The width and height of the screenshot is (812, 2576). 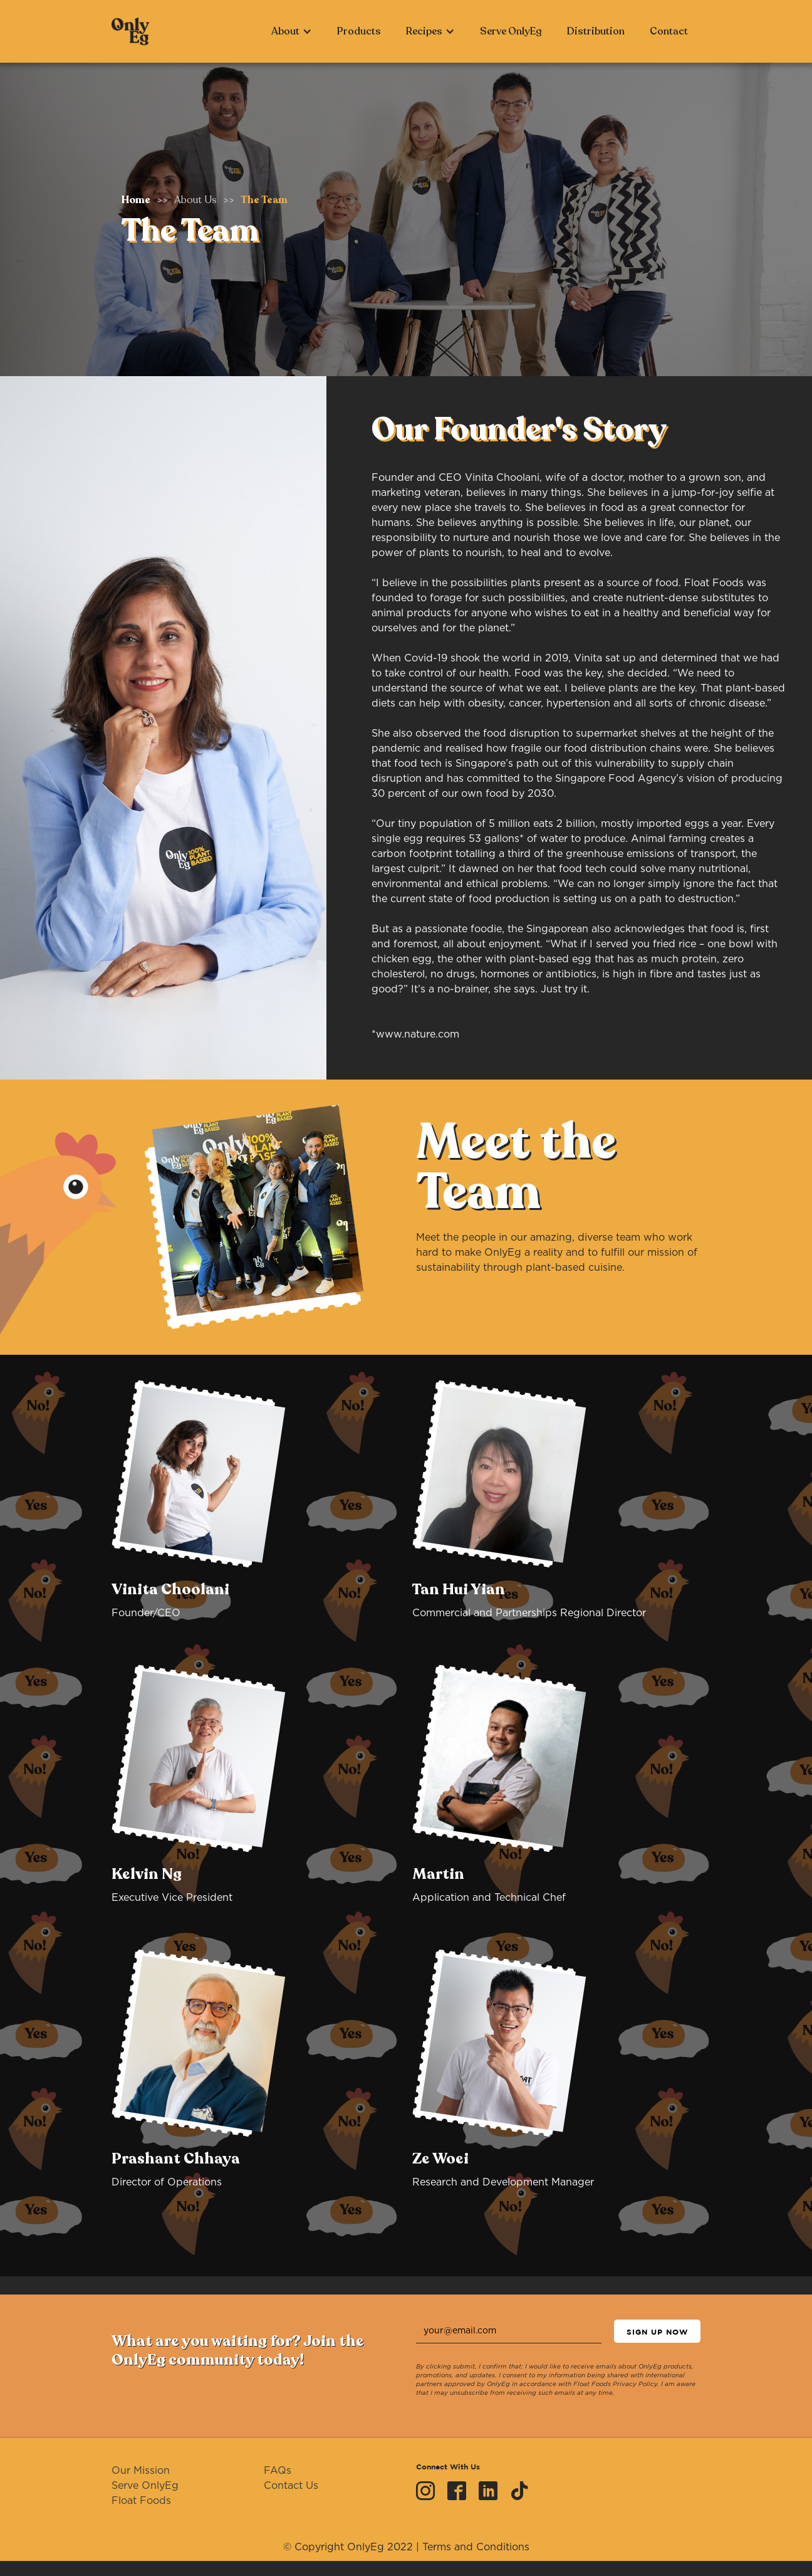 I want to click on Float Foods, so click(x=141, y=2501).